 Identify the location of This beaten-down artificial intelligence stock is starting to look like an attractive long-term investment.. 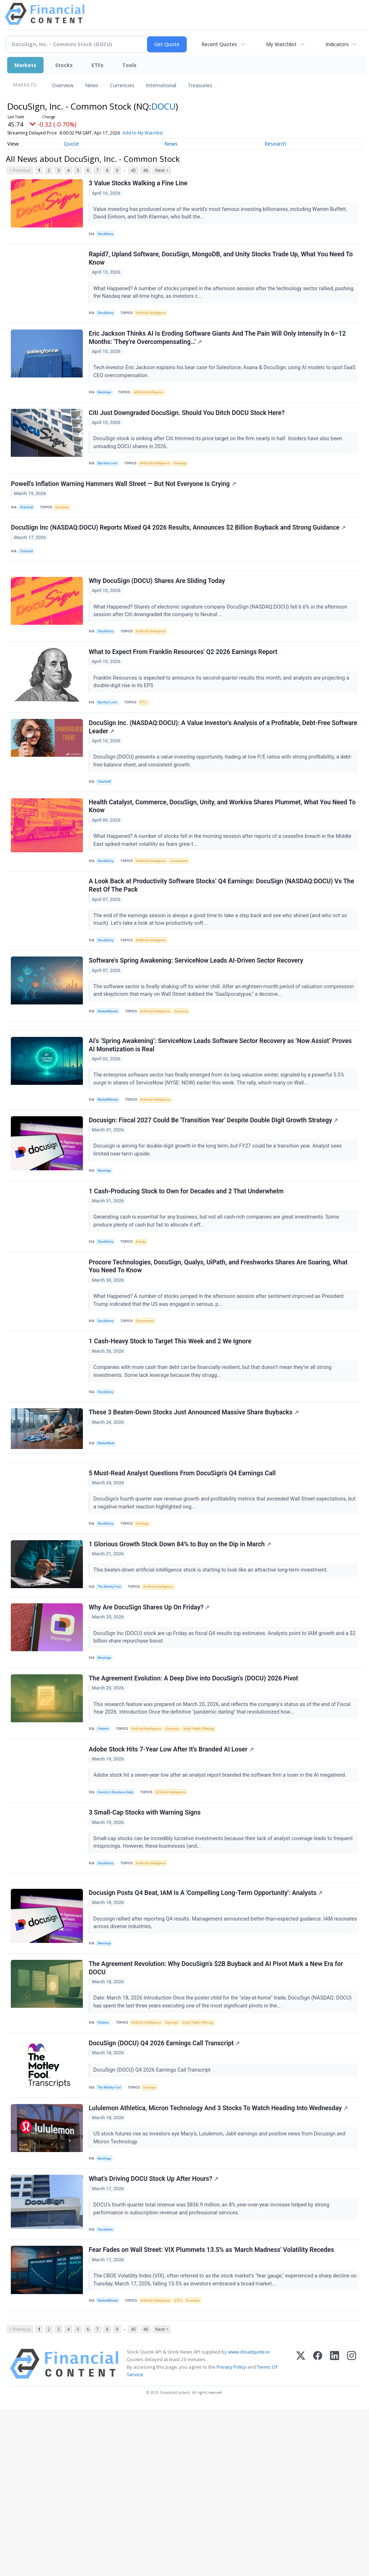
(212, 1676).